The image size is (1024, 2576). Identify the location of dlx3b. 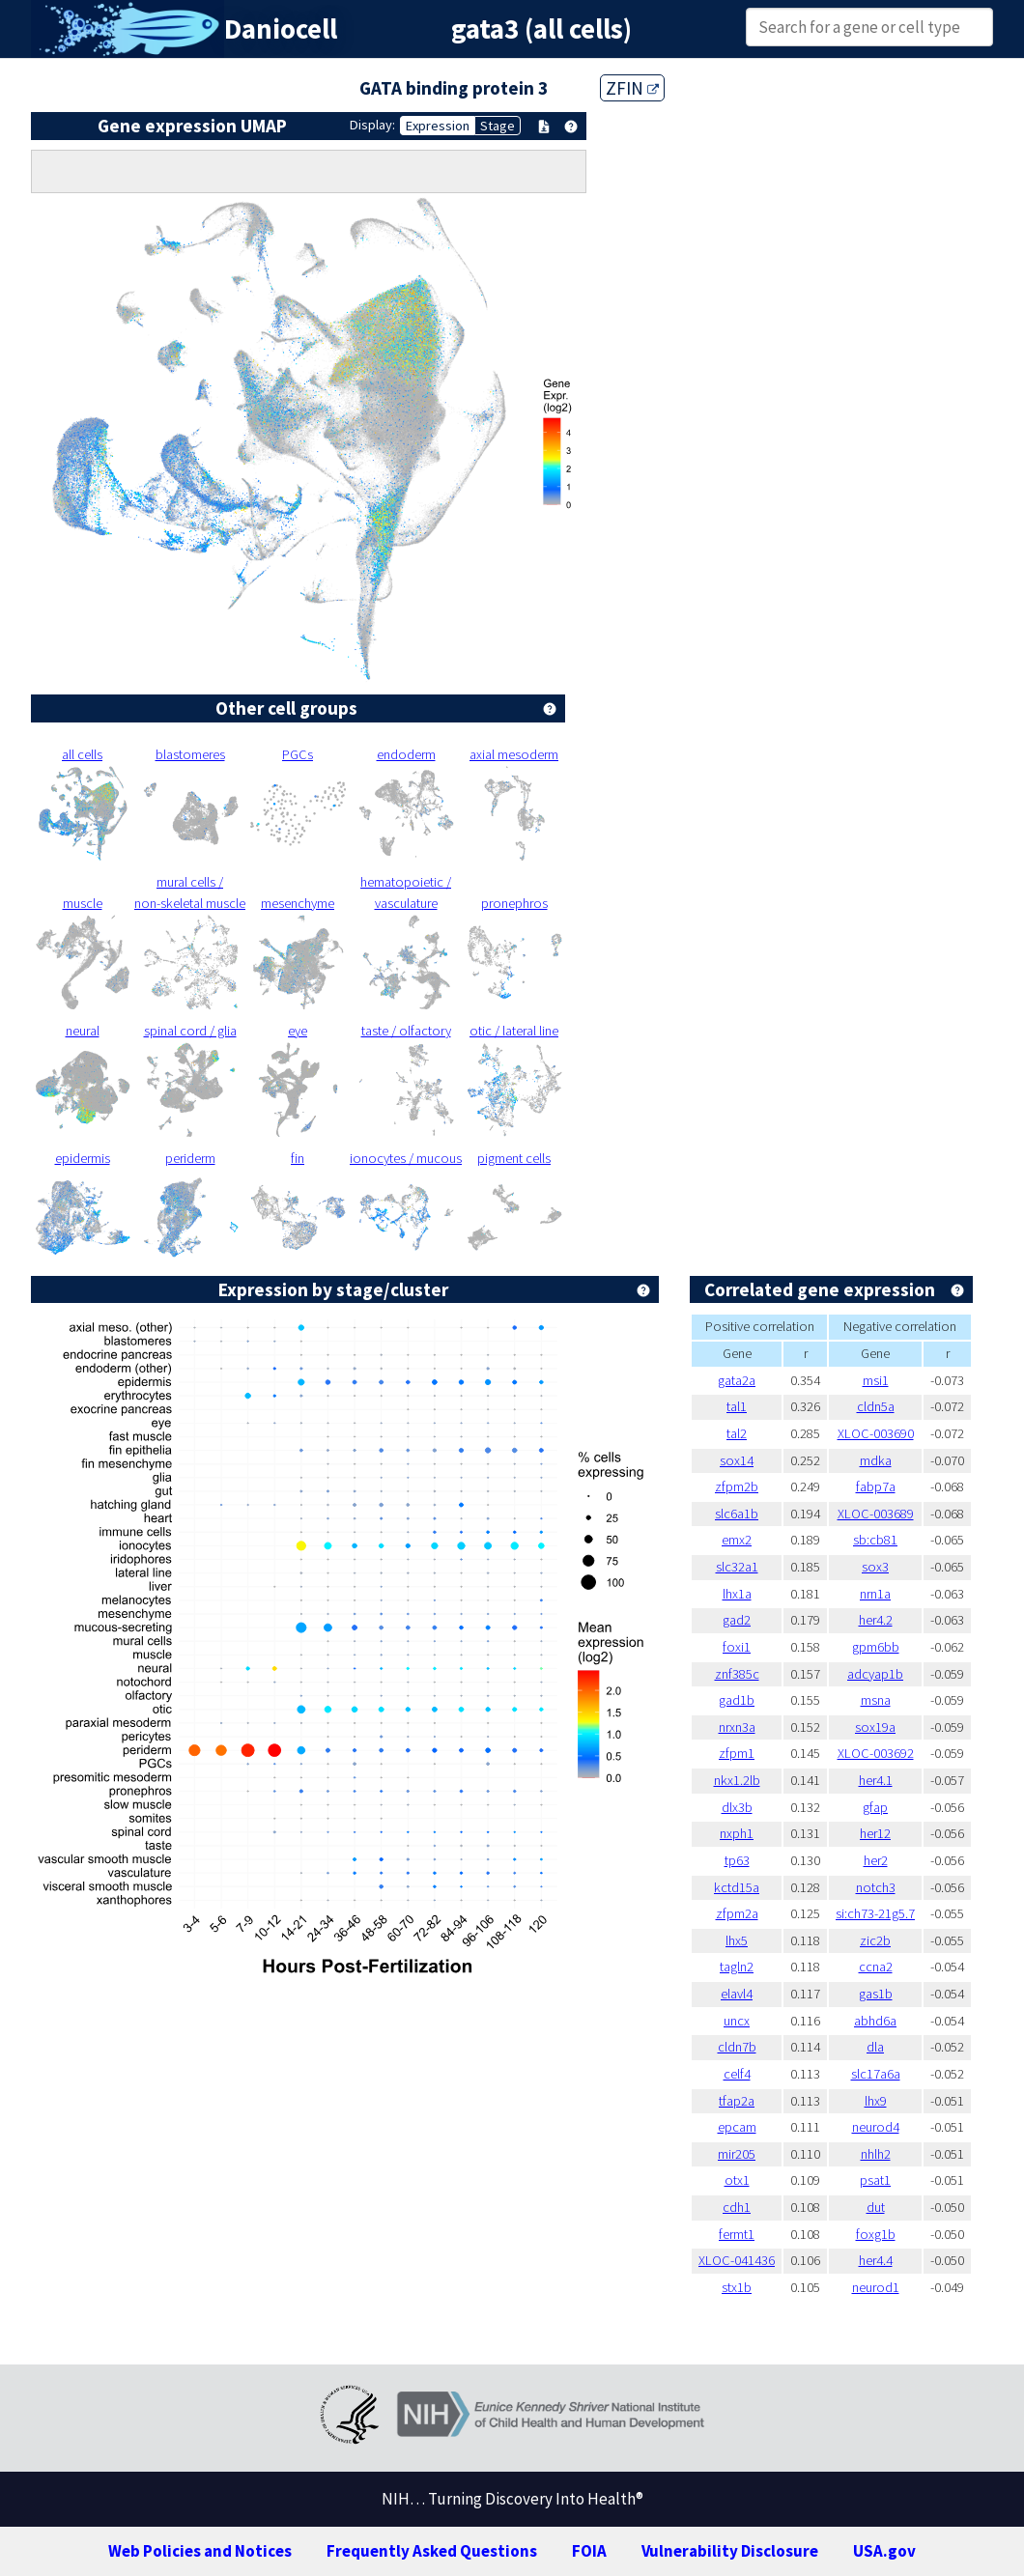
(737, 1807).